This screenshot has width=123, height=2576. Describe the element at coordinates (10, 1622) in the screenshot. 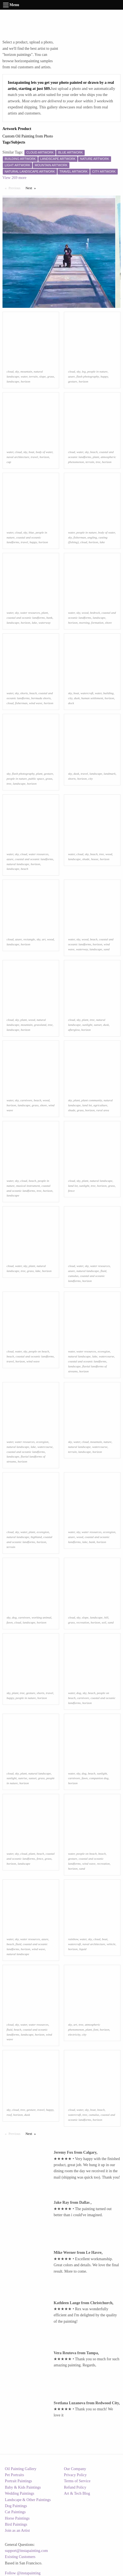

I see `fawn` at that location.